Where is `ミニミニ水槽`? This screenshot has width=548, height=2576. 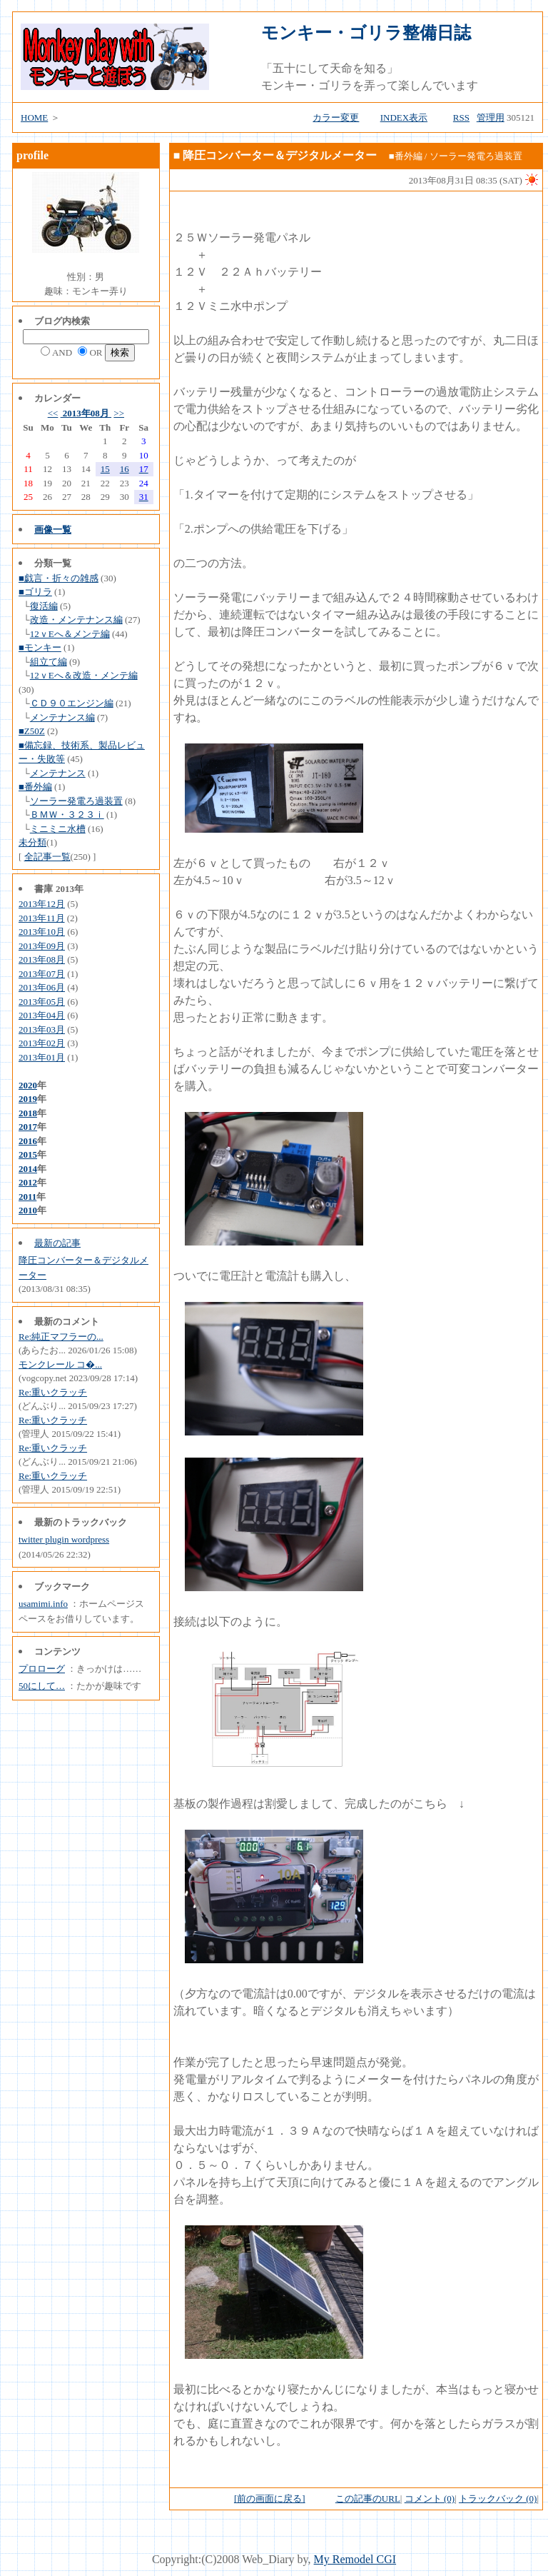
ミニミニ水槽 is located at coordinates (58, 828).